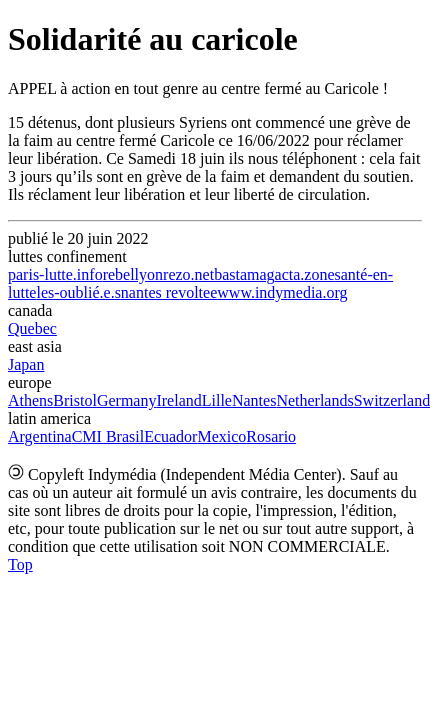 This screenshot has width=430, height=720. I want to click on nantes revoltee, so click(169, 292).